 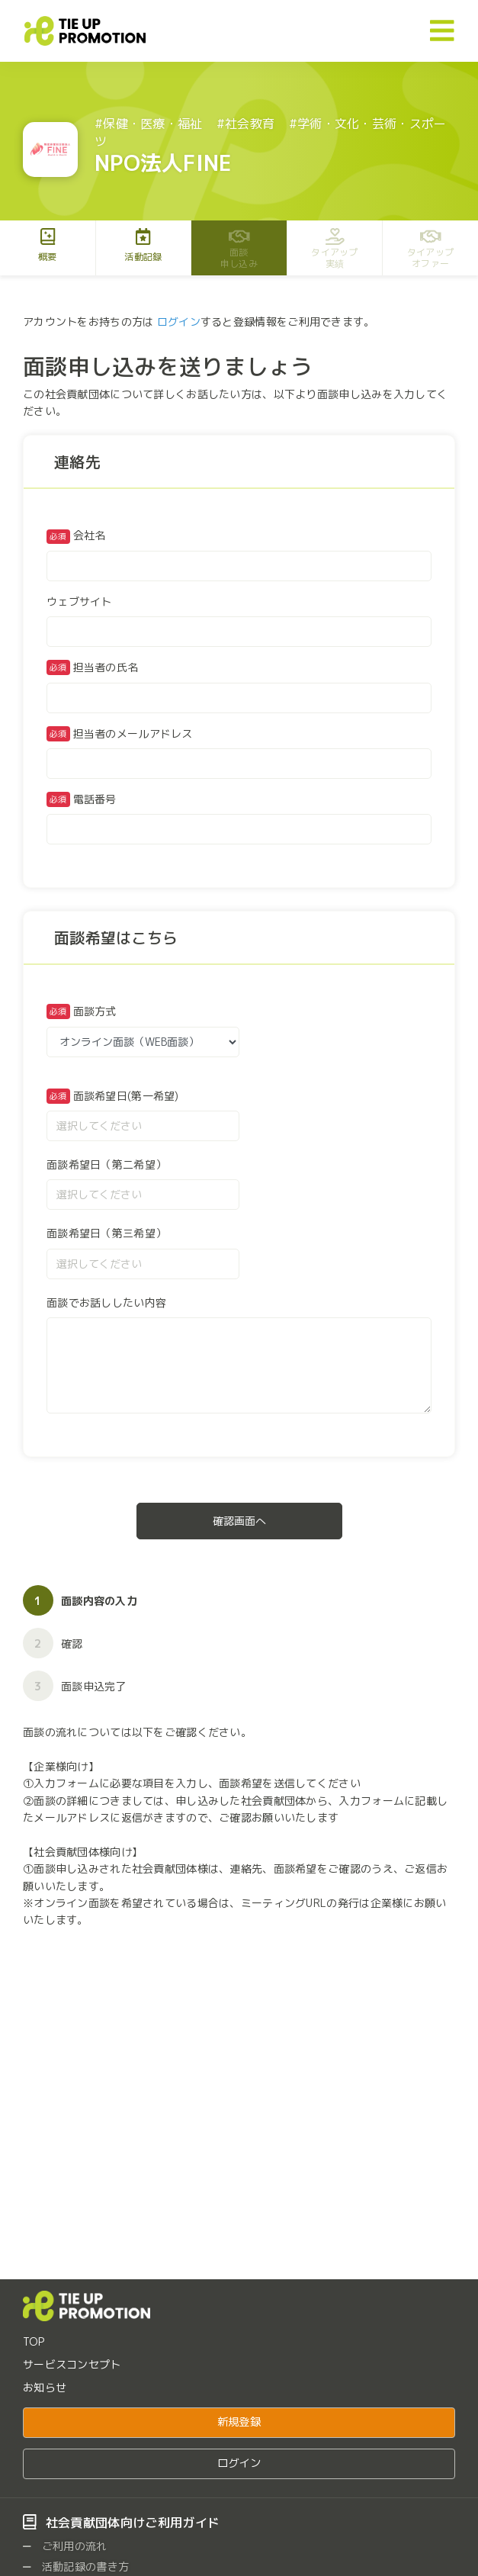 I want to click on 面談希望日（第二希望）, so click(x=106, y=1164).